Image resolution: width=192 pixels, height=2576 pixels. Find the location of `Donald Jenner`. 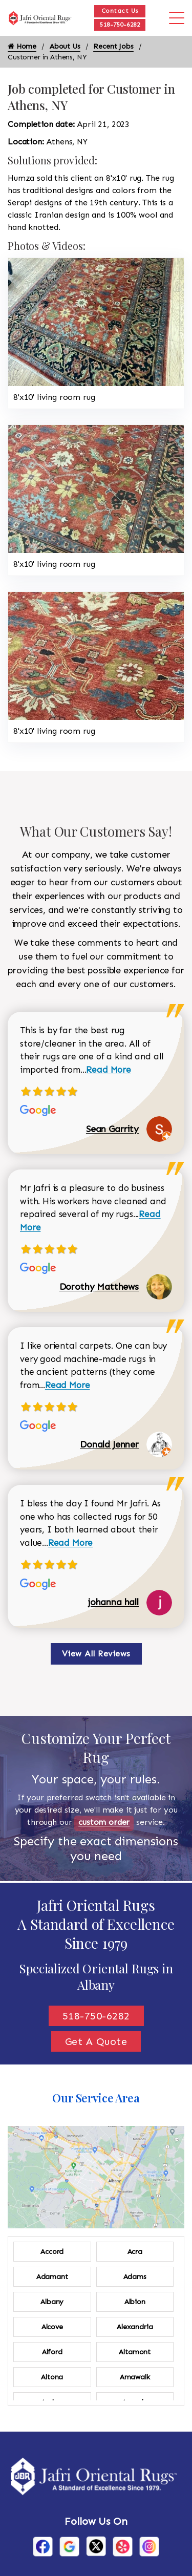

Donald Jenner is located at coordinates (109, 1444).